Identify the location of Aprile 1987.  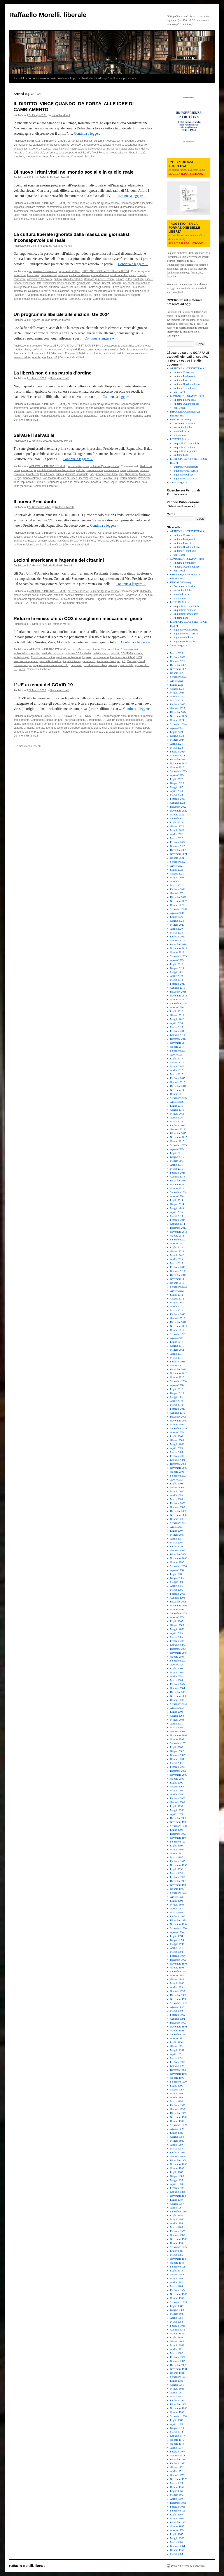
(176, 2207).